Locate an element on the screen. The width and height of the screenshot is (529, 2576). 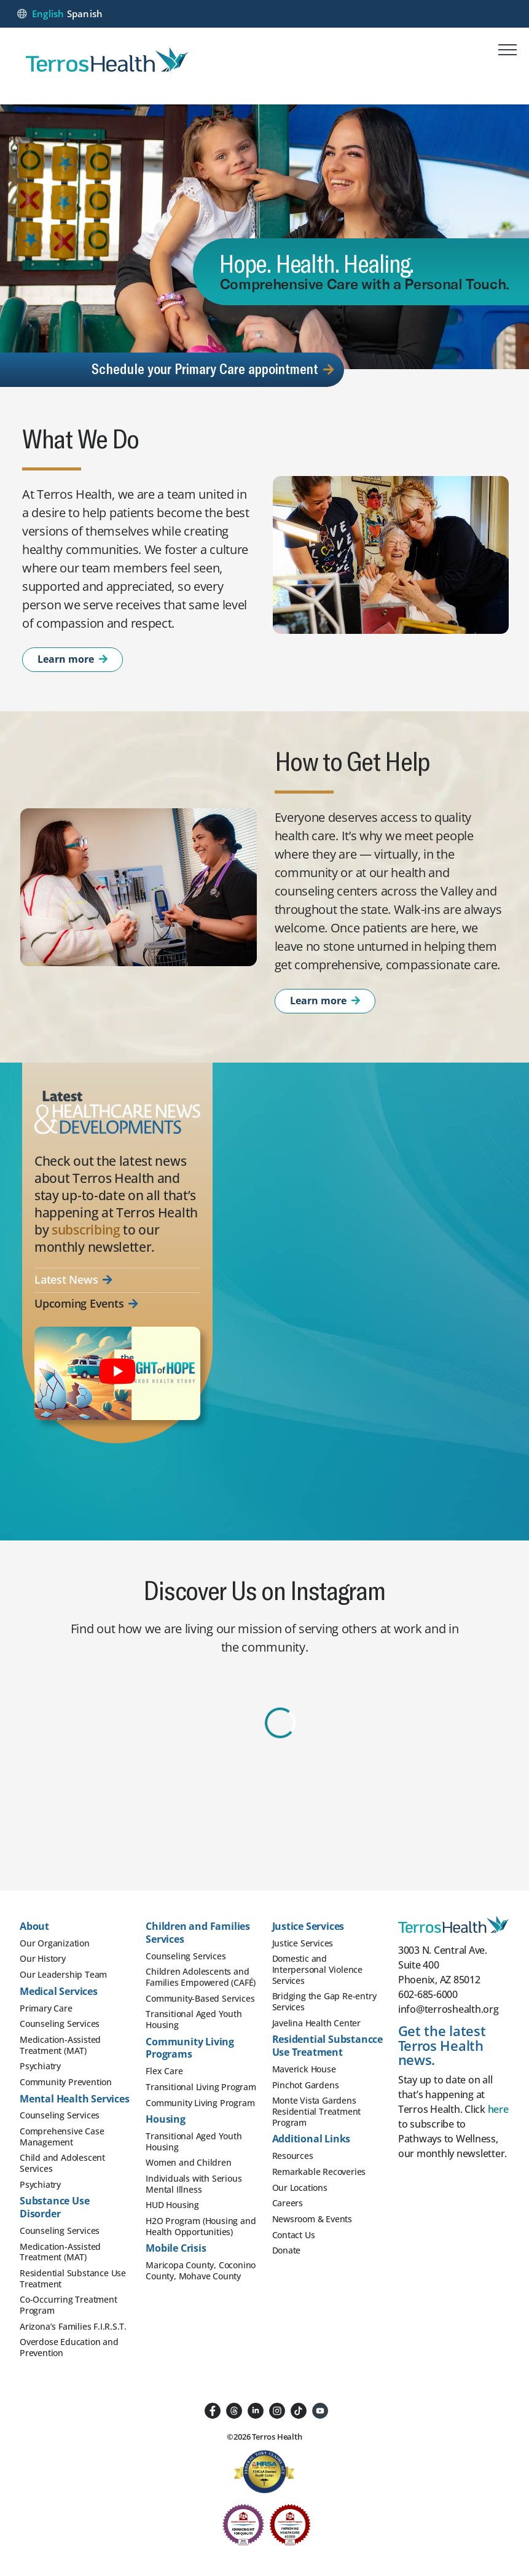
Learn more [Learn More About How to Get Help] is located at coordinates (325, 1000).